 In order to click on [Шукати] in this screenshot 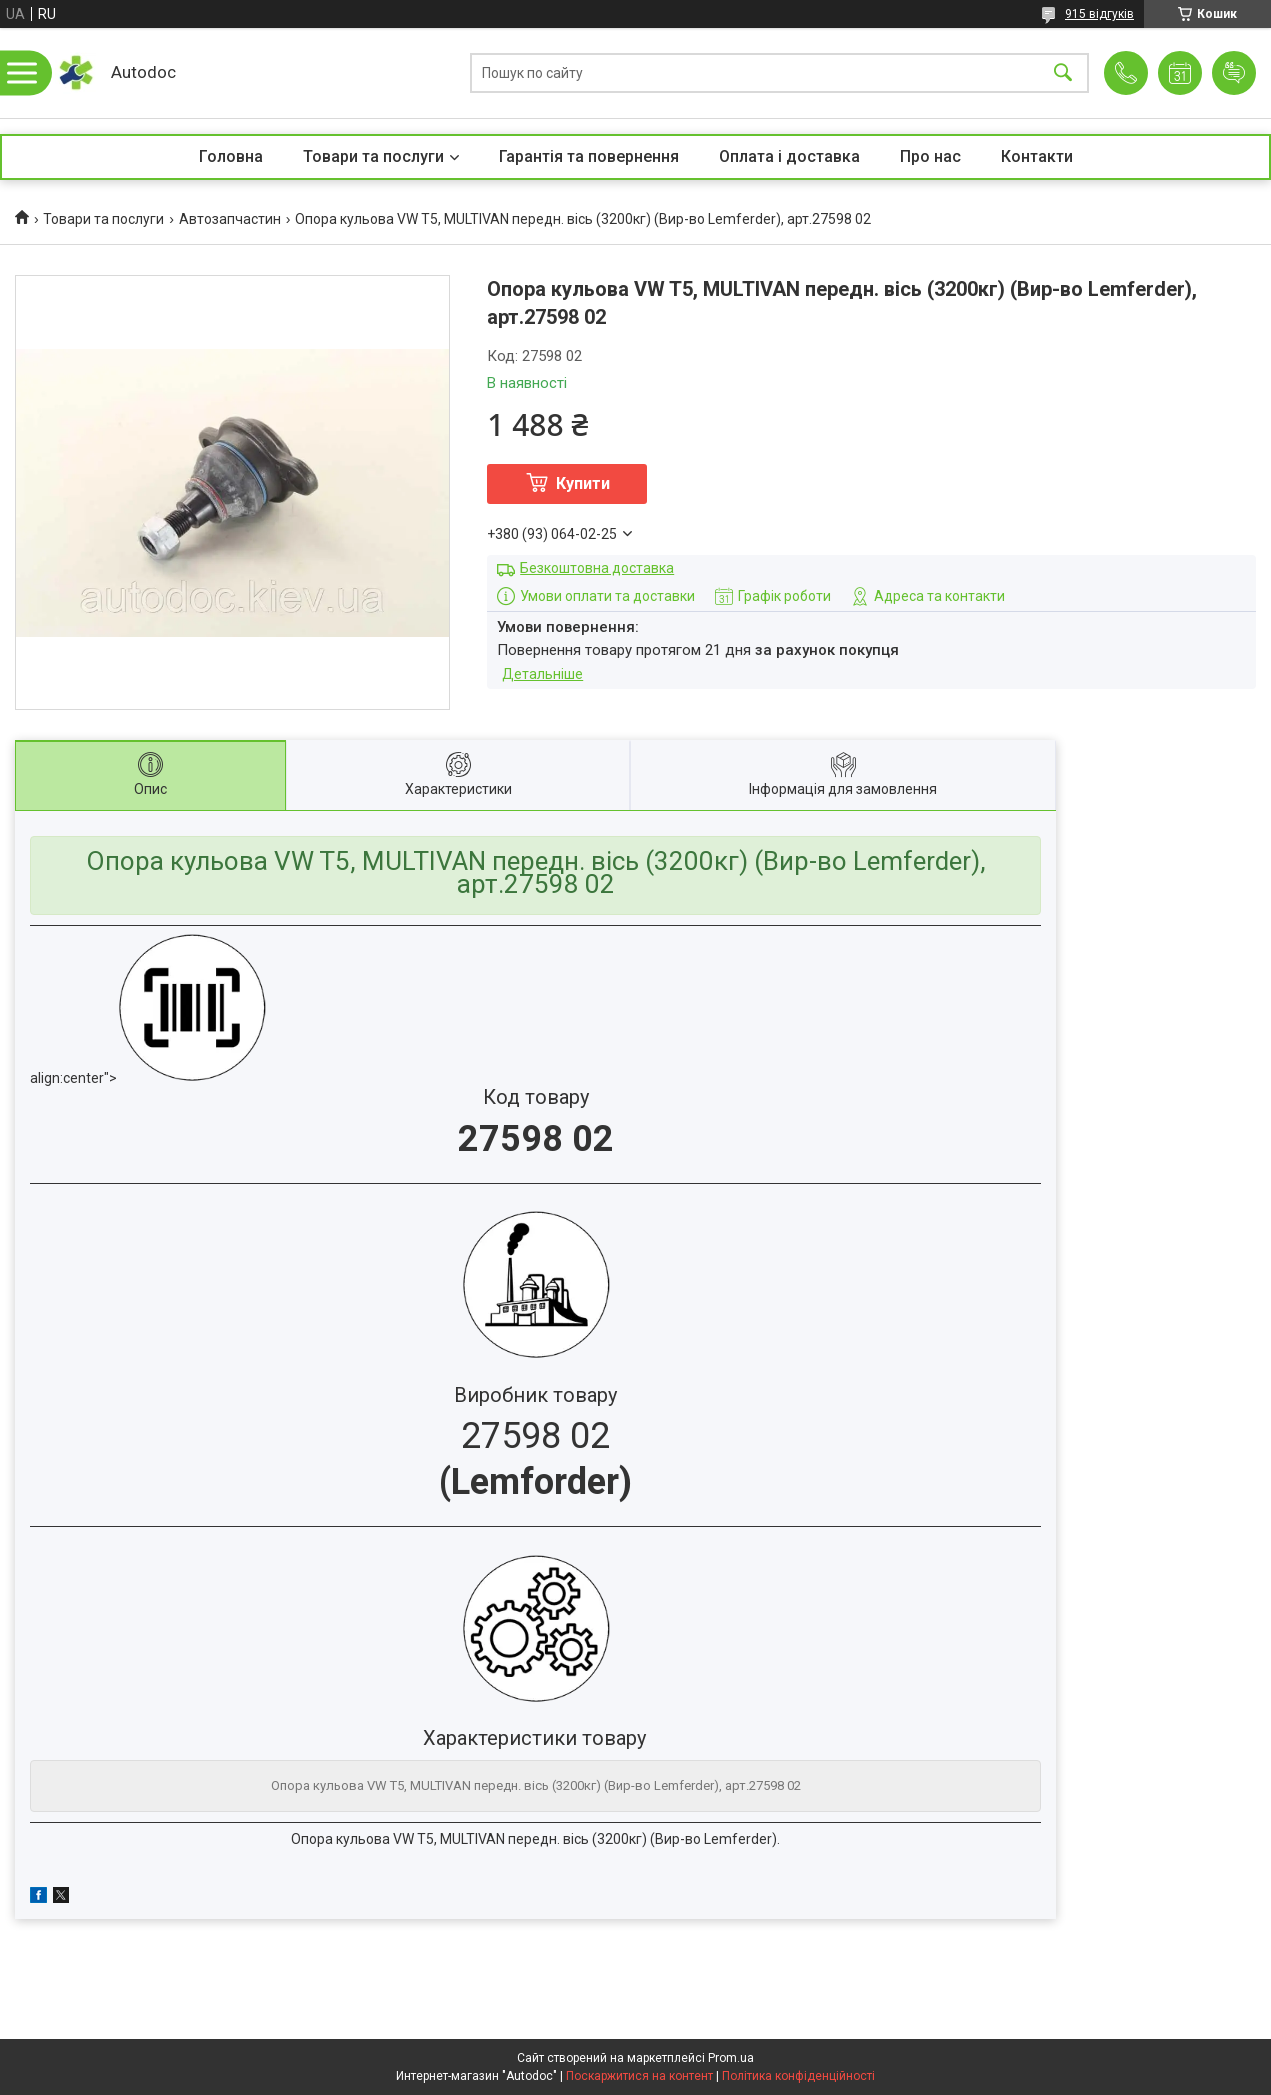, I will do `click(1063, 73)`.